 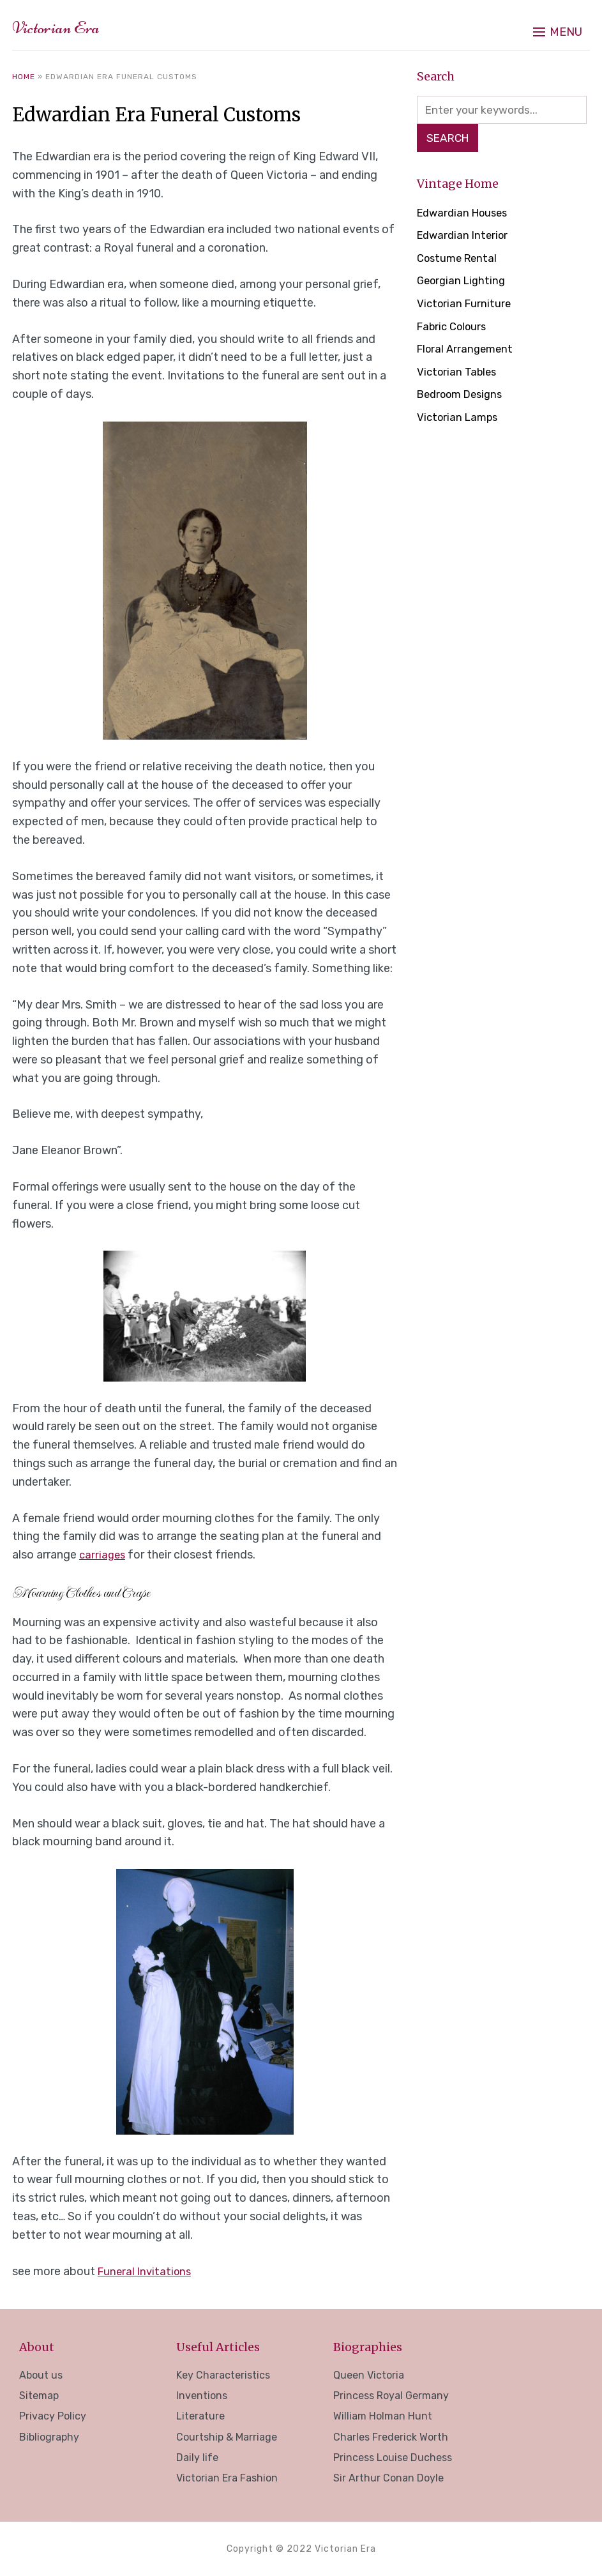 What do you see at coordinates (390, 2437) in the screenshot?
I see `Charles Frederick Worth` at bounding box center [390, 2437].